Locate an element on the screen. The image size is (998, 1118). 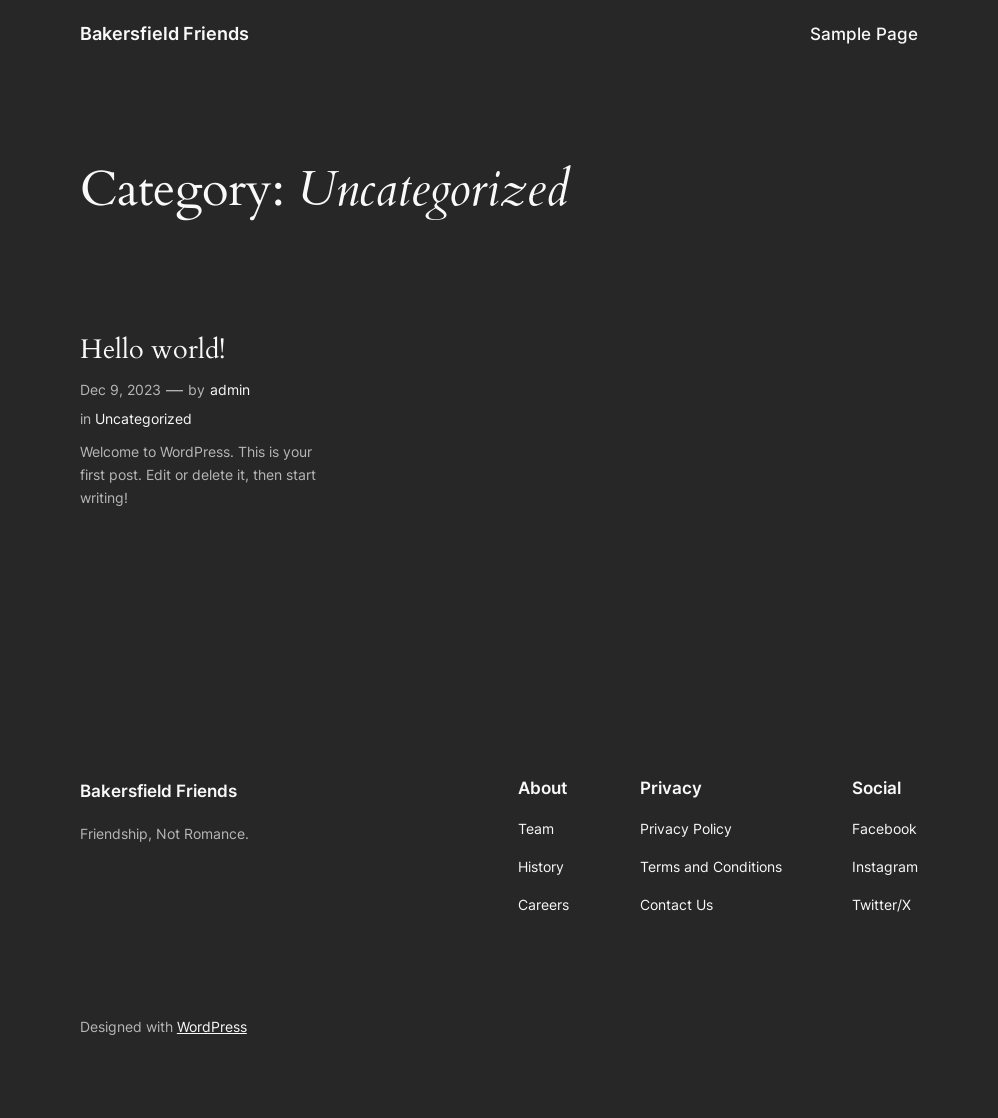
admin is located at coordinates (230, 389).